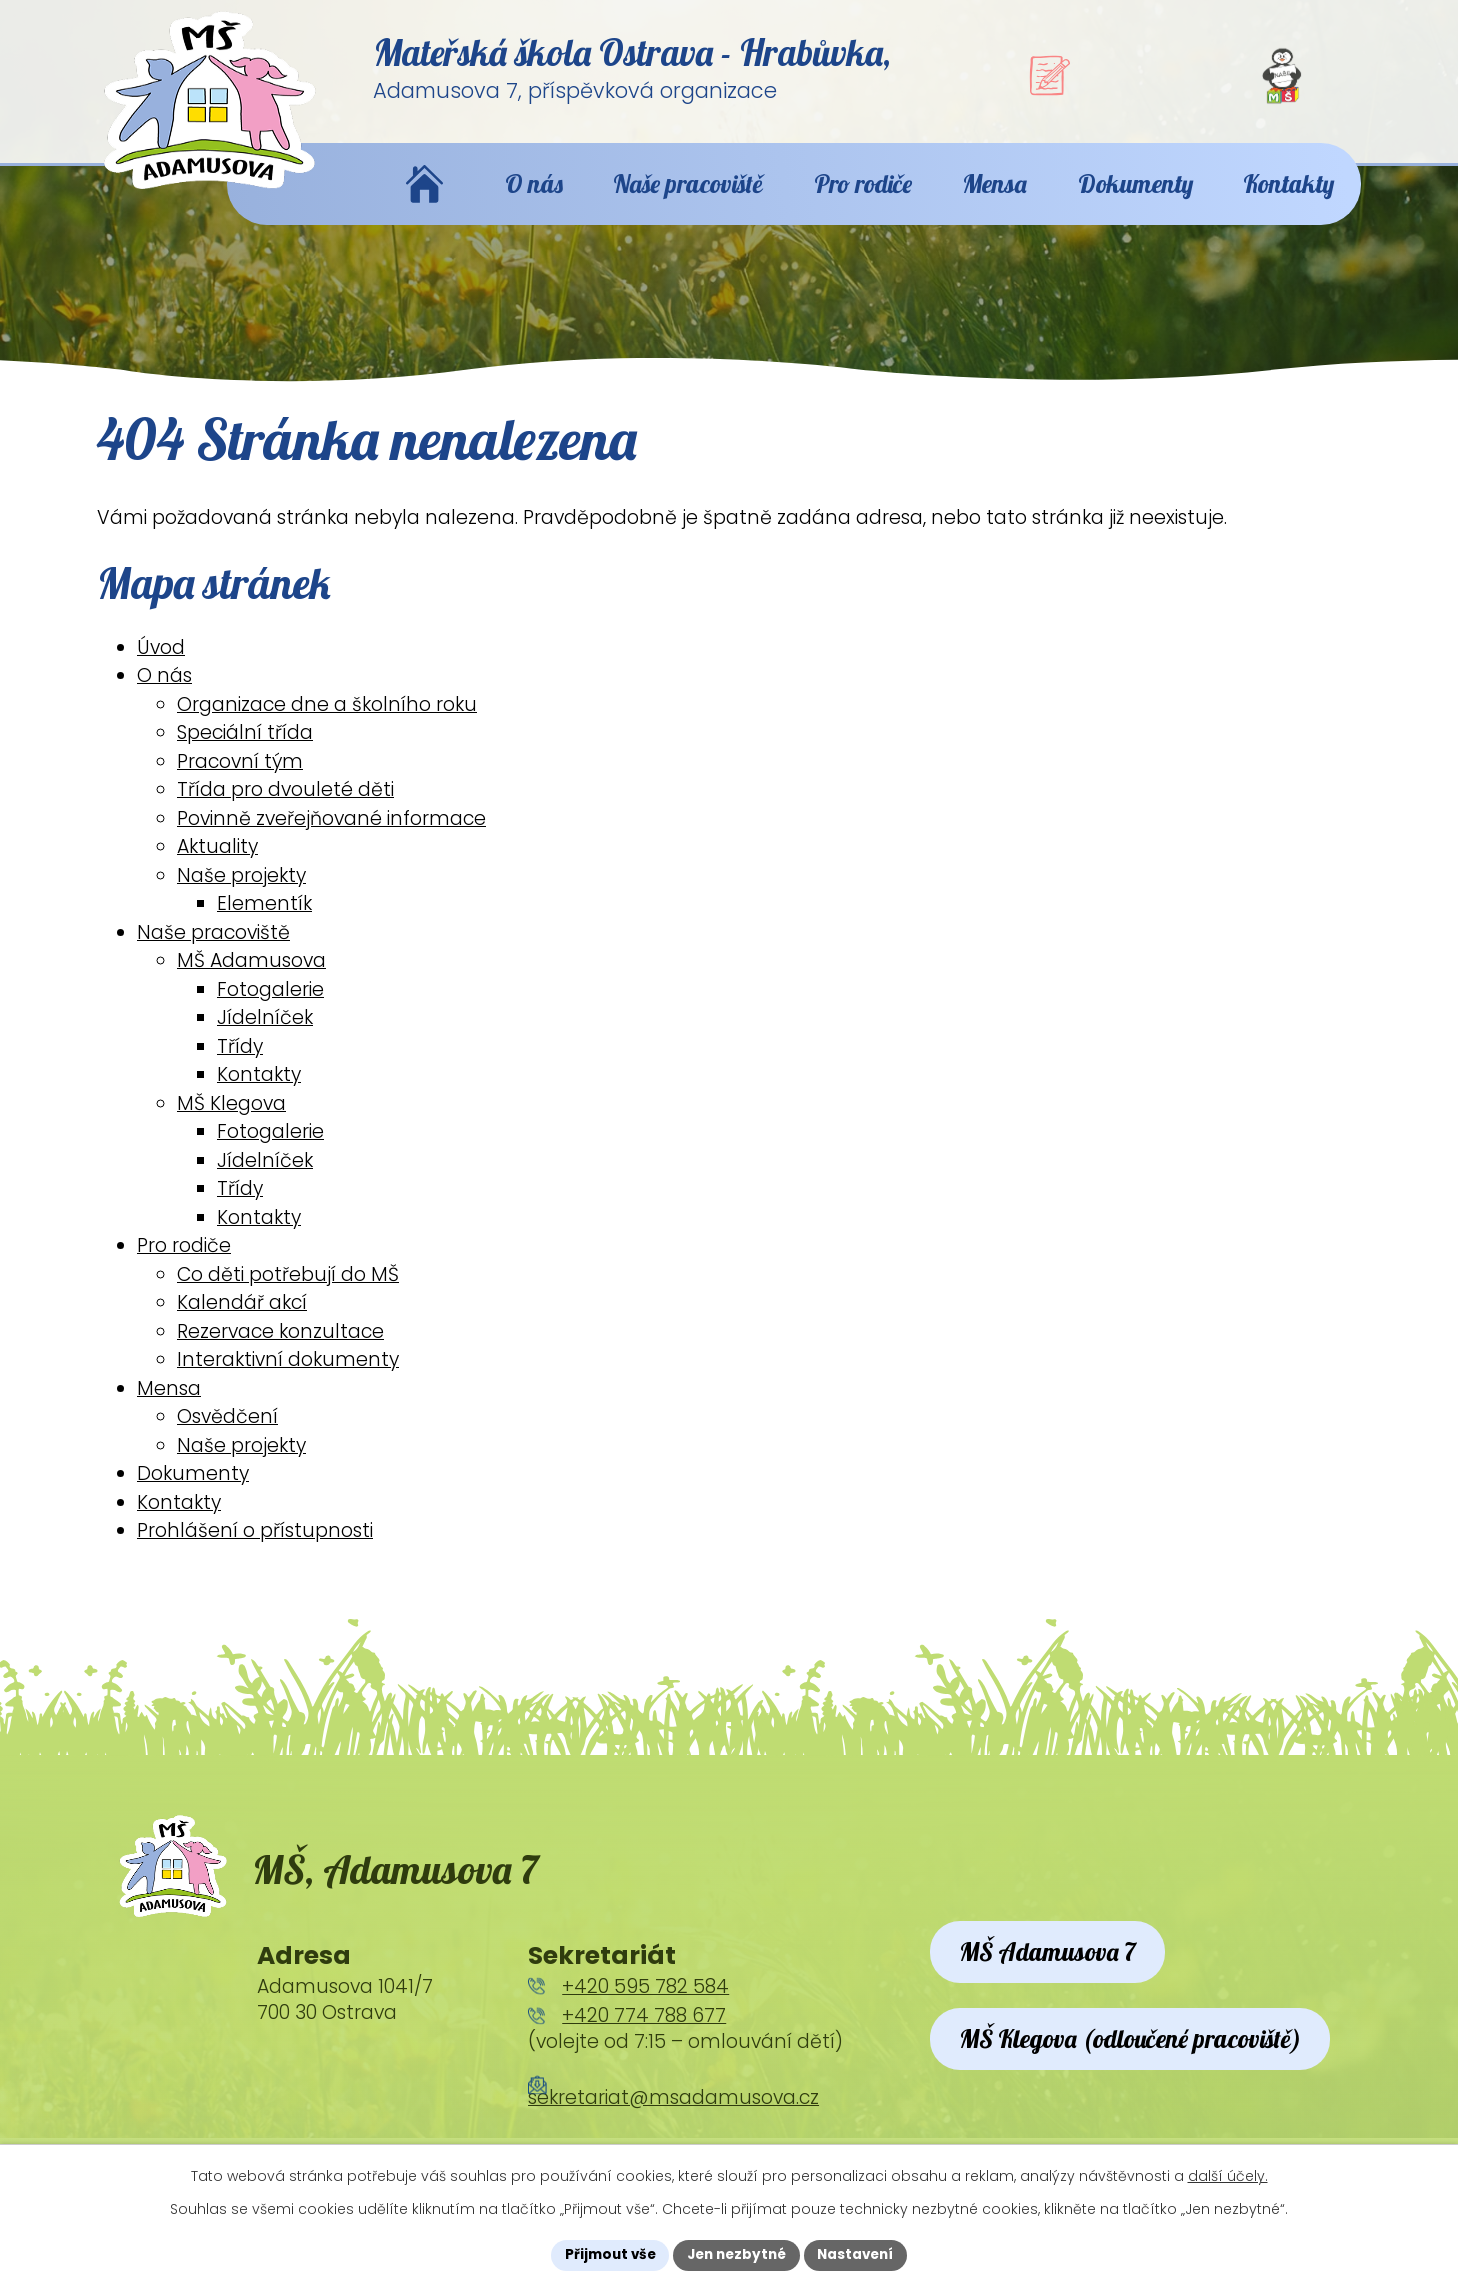 The height and width of the screenshot is (2290, 1458). Describe the element at coordinates (251, 978) in the screenshot. I see `MŠ Adamusova` at that location.